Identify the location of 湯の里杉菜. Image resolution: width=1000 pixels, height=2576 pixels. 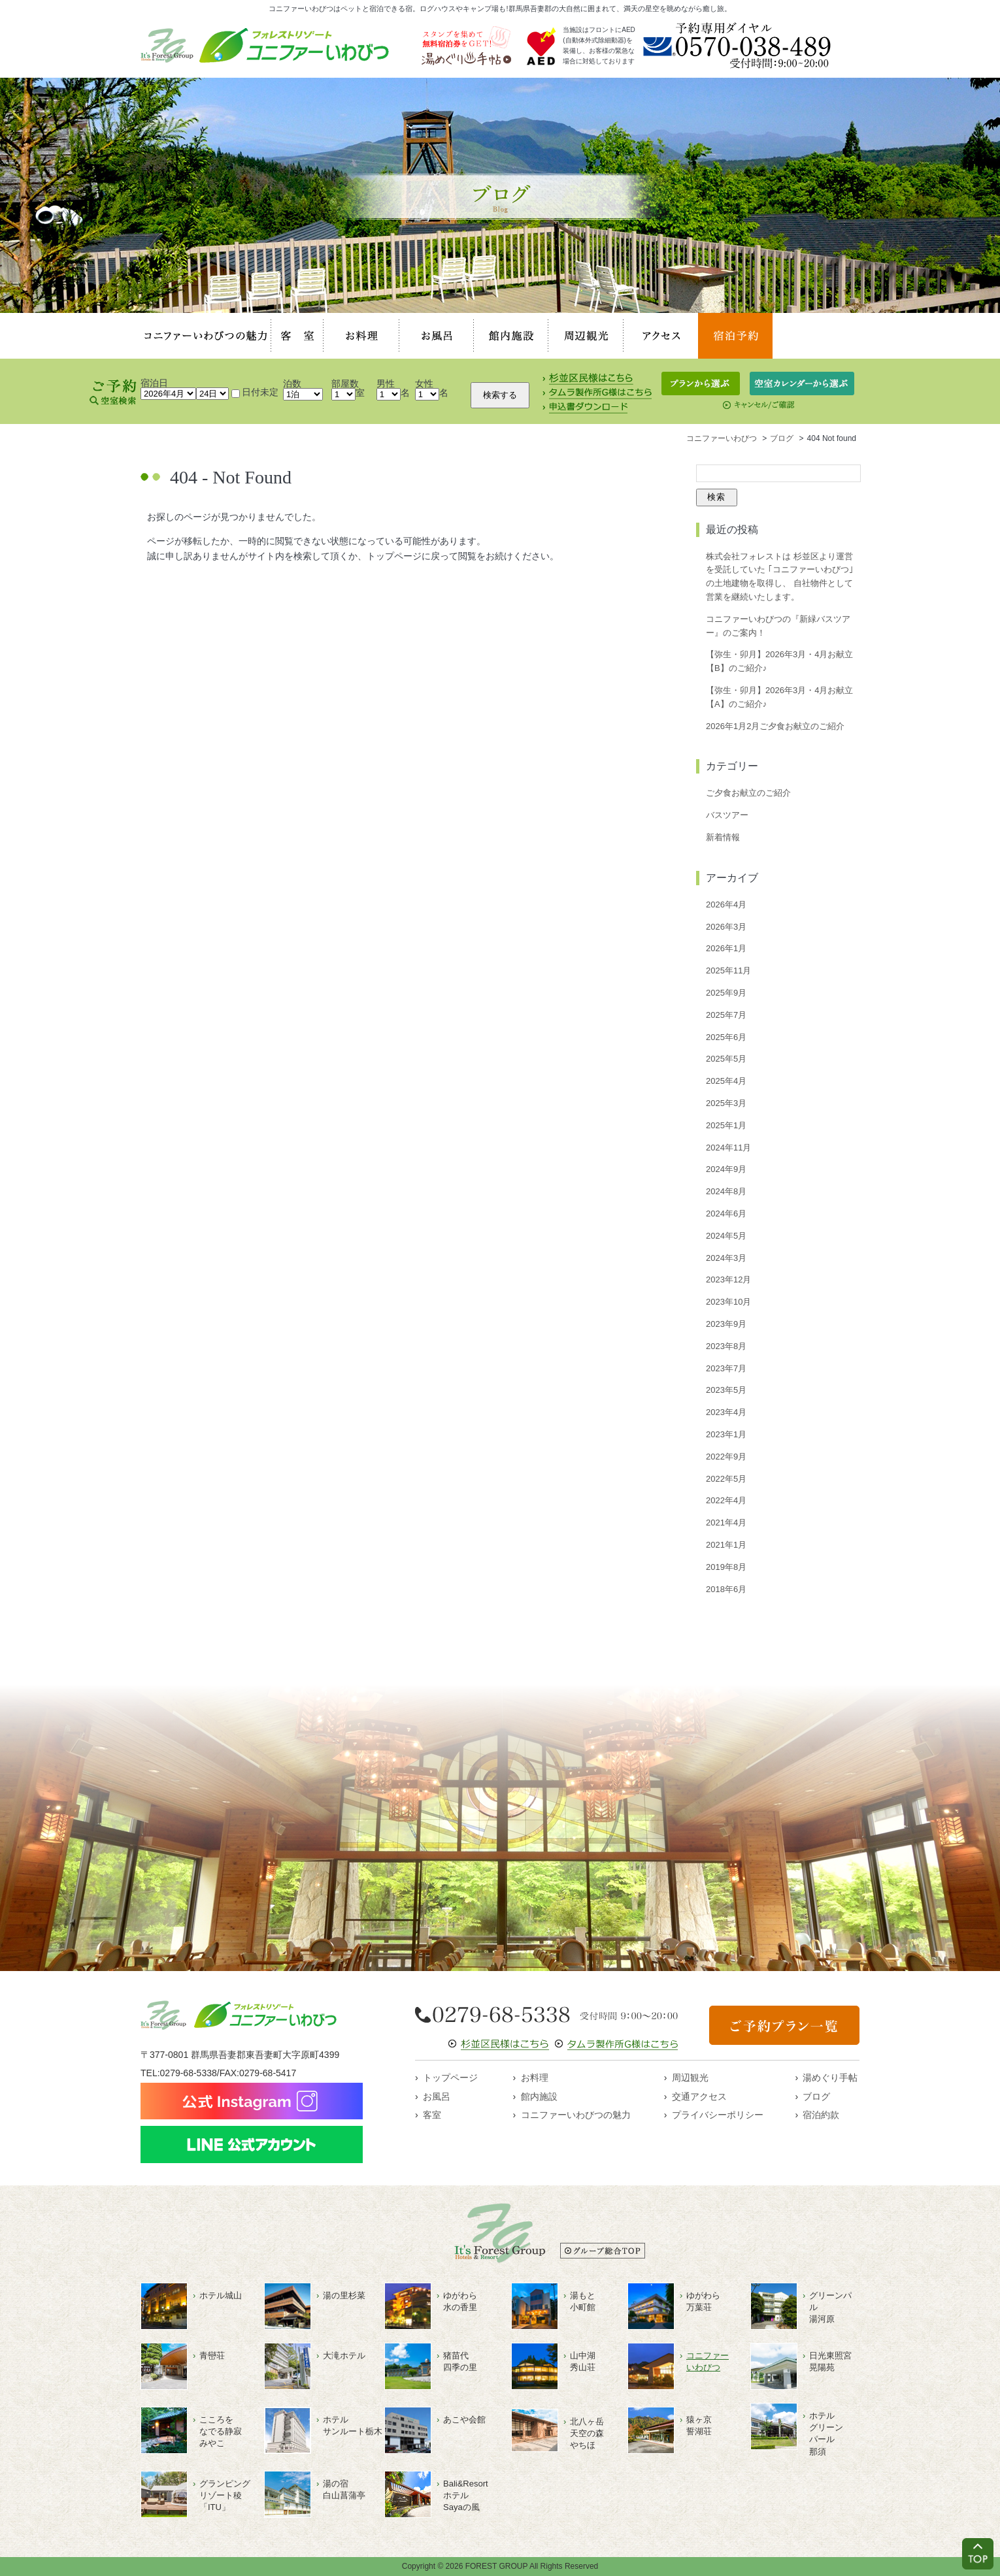
(344, 2295).